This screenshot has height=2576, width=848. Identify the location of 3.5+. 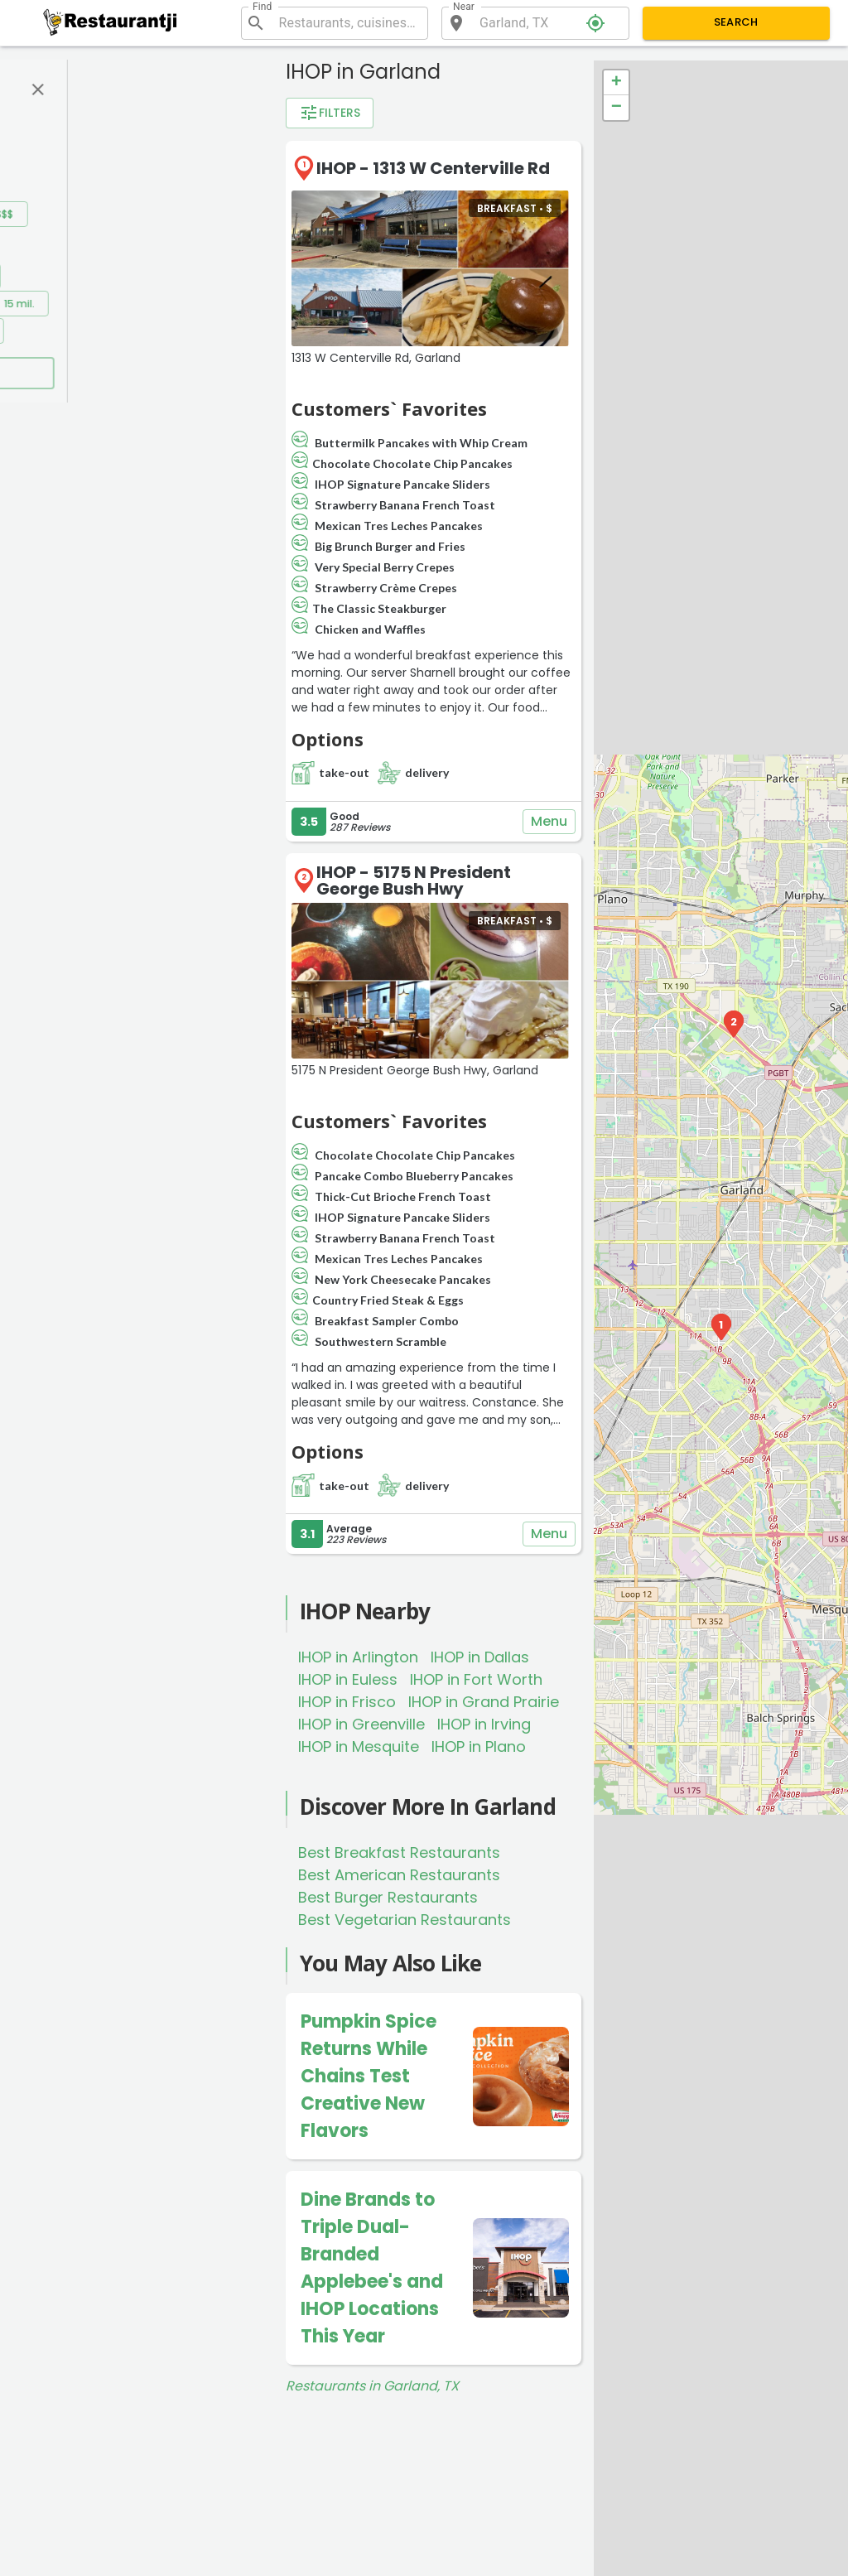
(56, 154).